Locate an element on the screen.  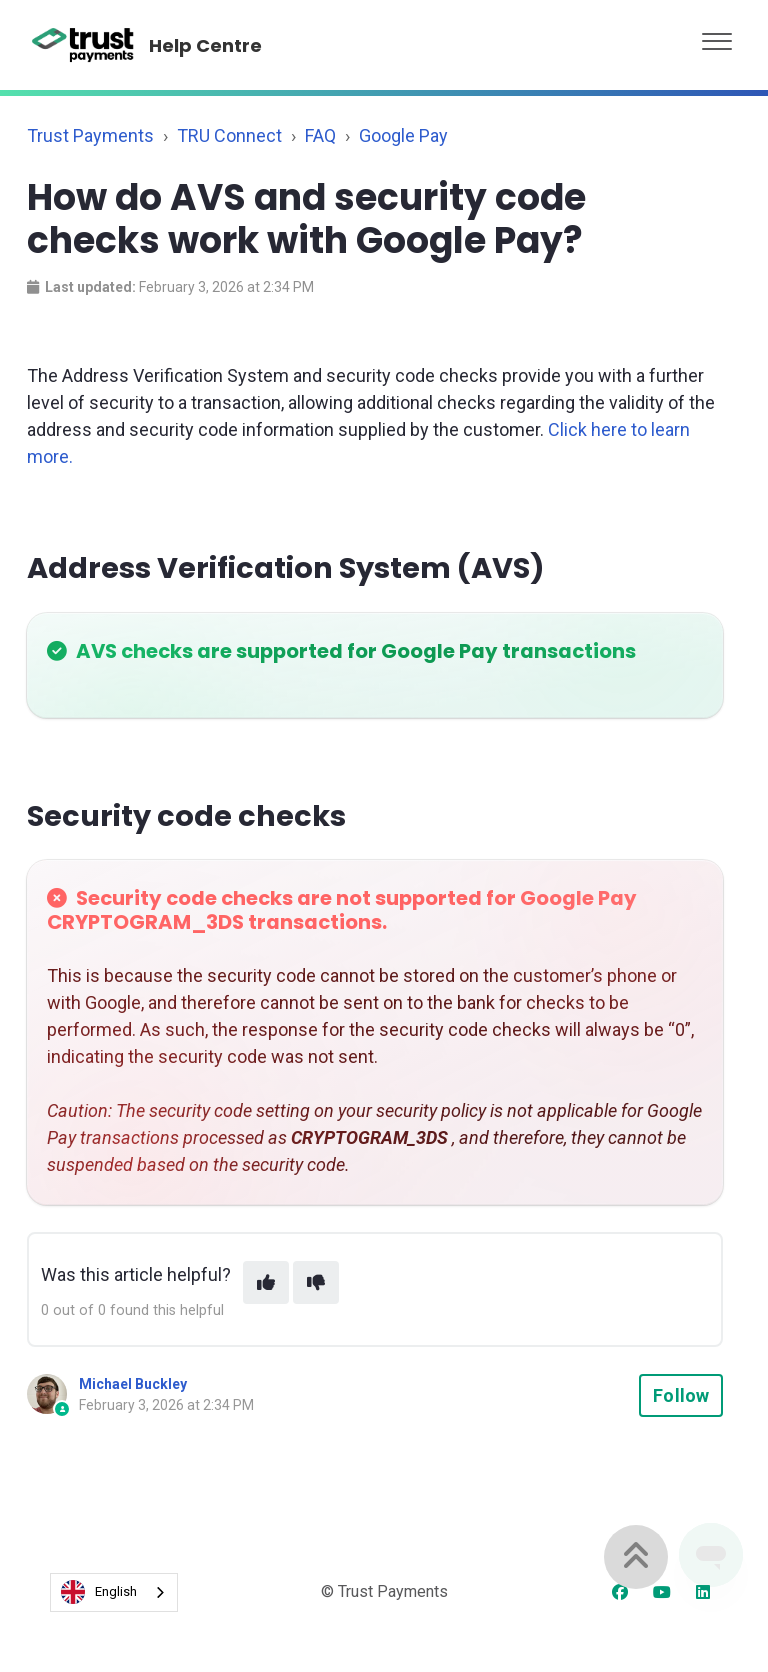
FAQ is located at coordinates (320, 135).